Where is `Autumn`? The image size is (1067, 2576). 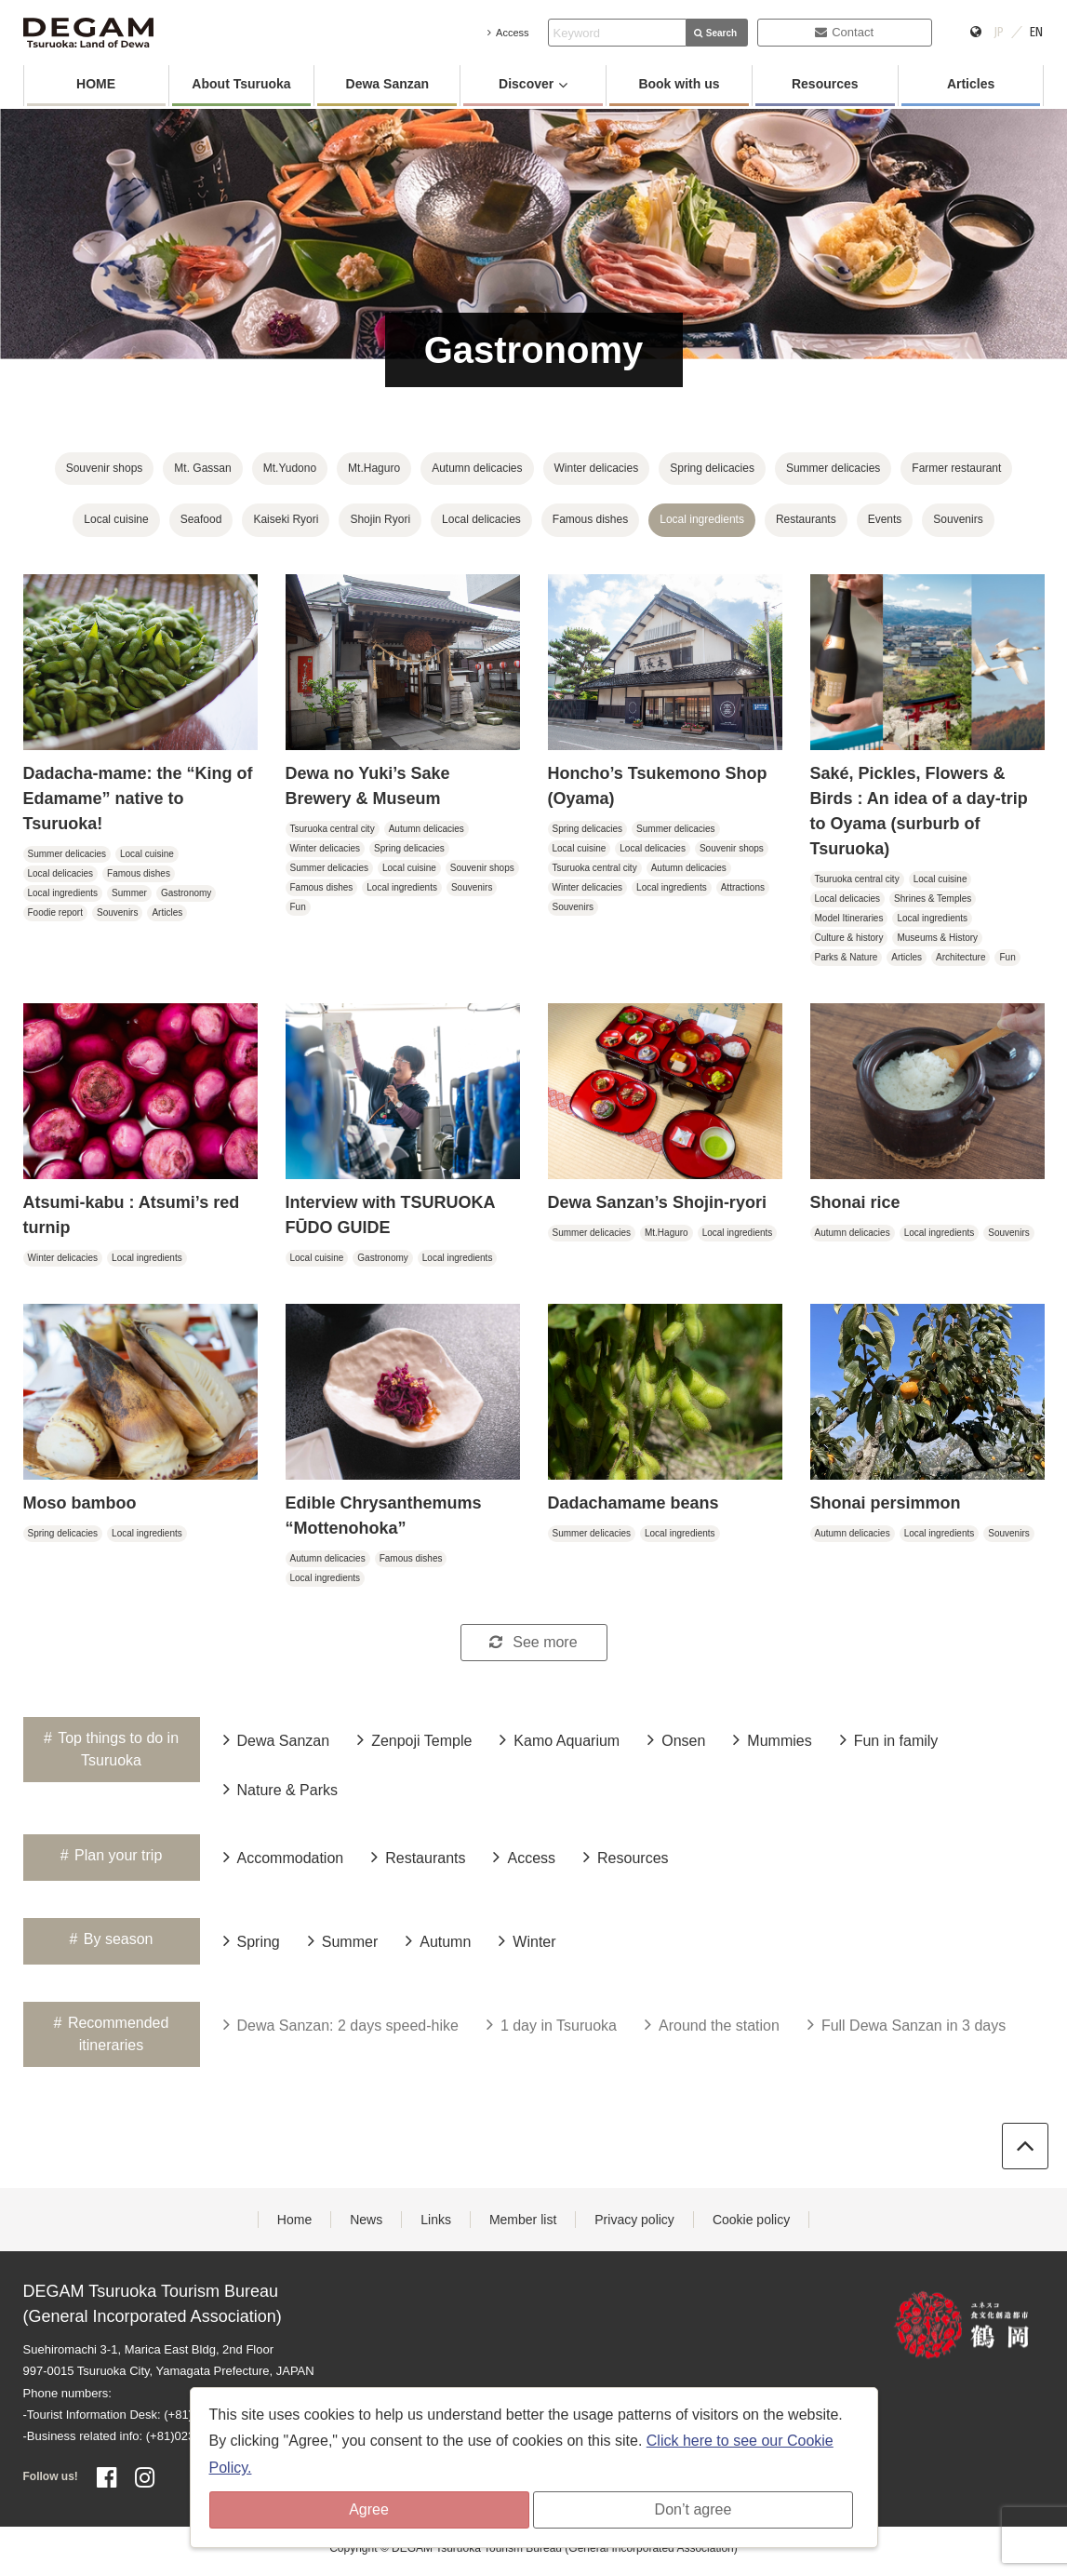
Autumn is located at coordinates (438, 1940).